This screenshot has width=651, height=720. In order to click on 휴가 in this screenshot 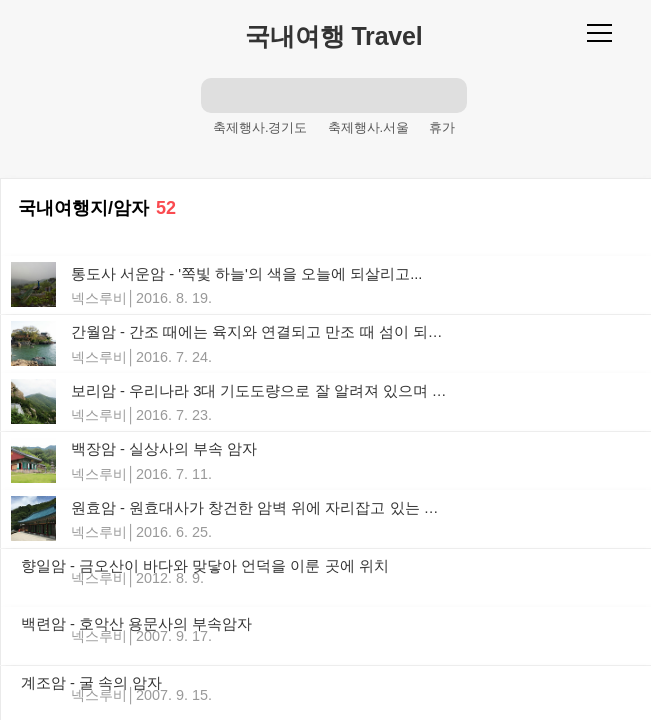, I will do `click(442, 127)`.